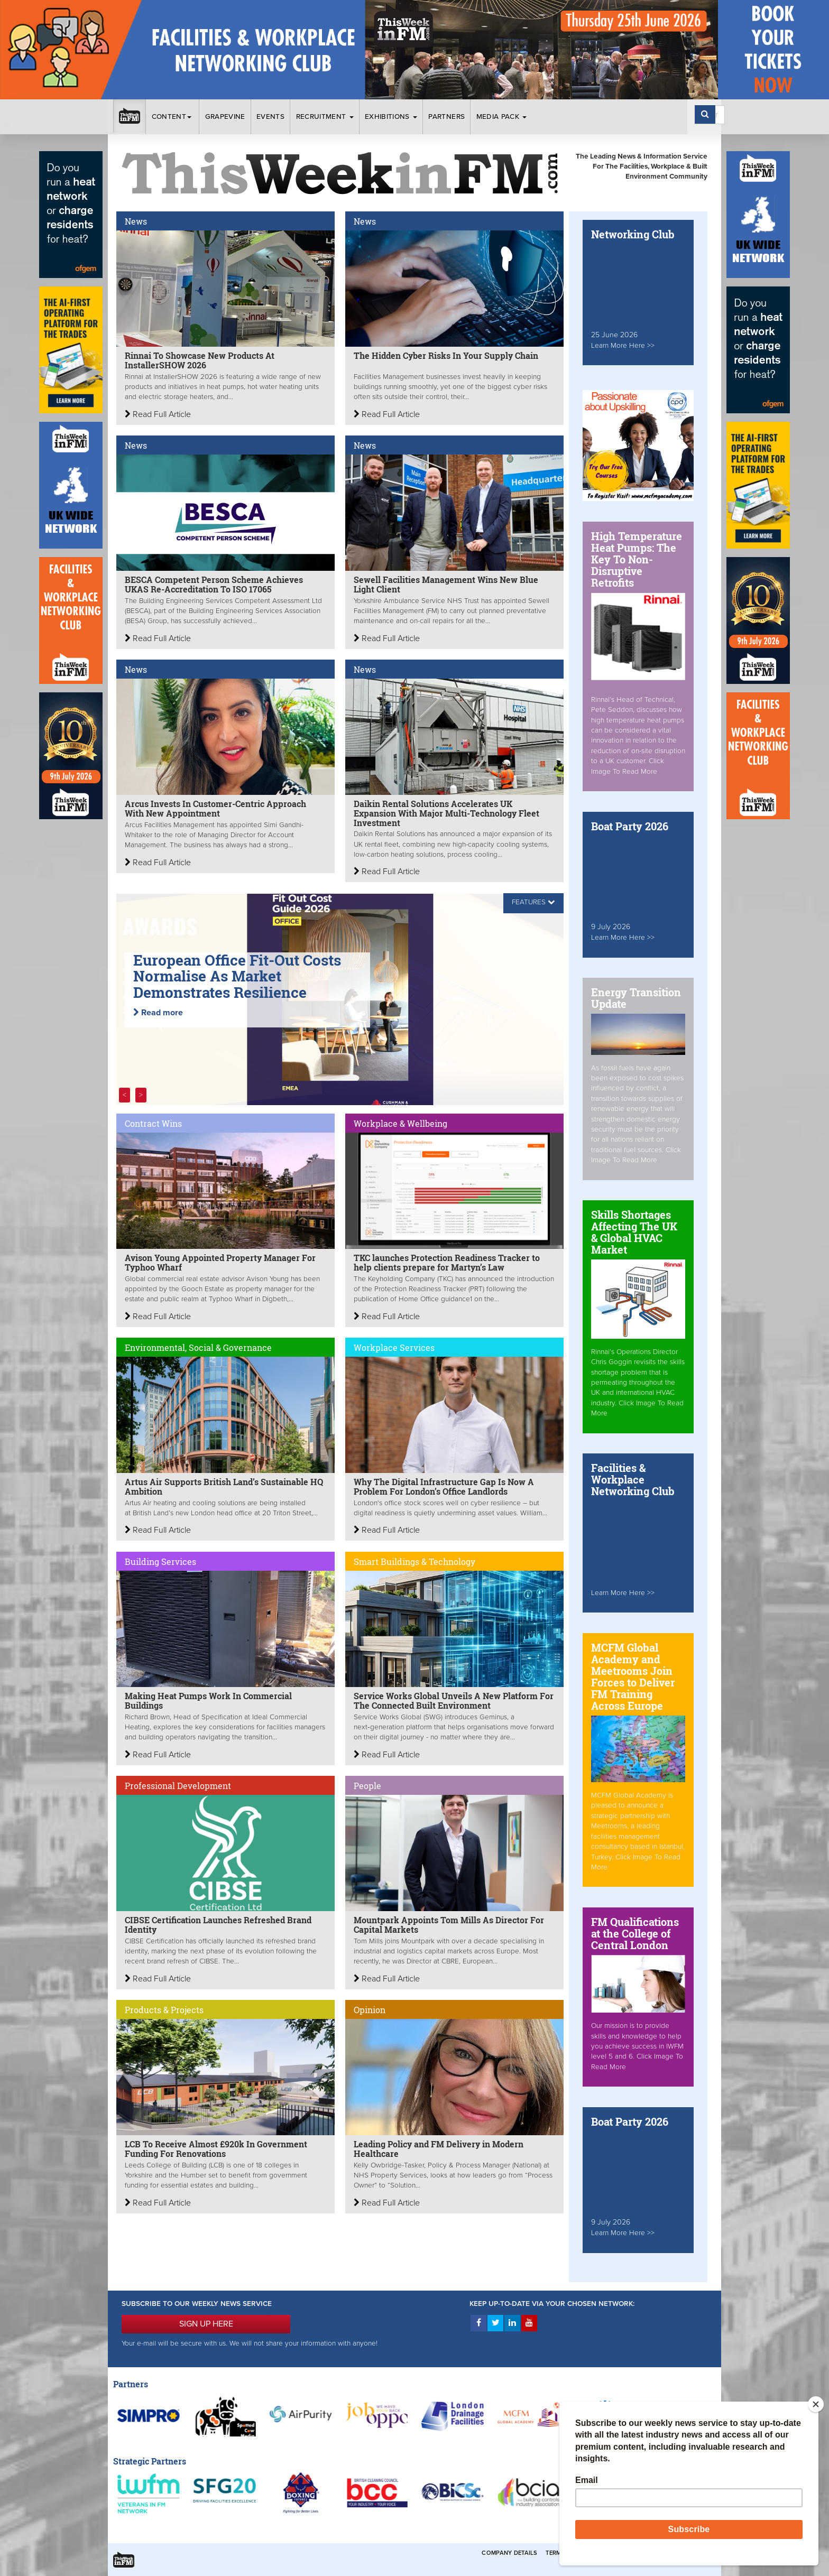  I want to click on Workplace & Wellbeing, so click(400, 1123).